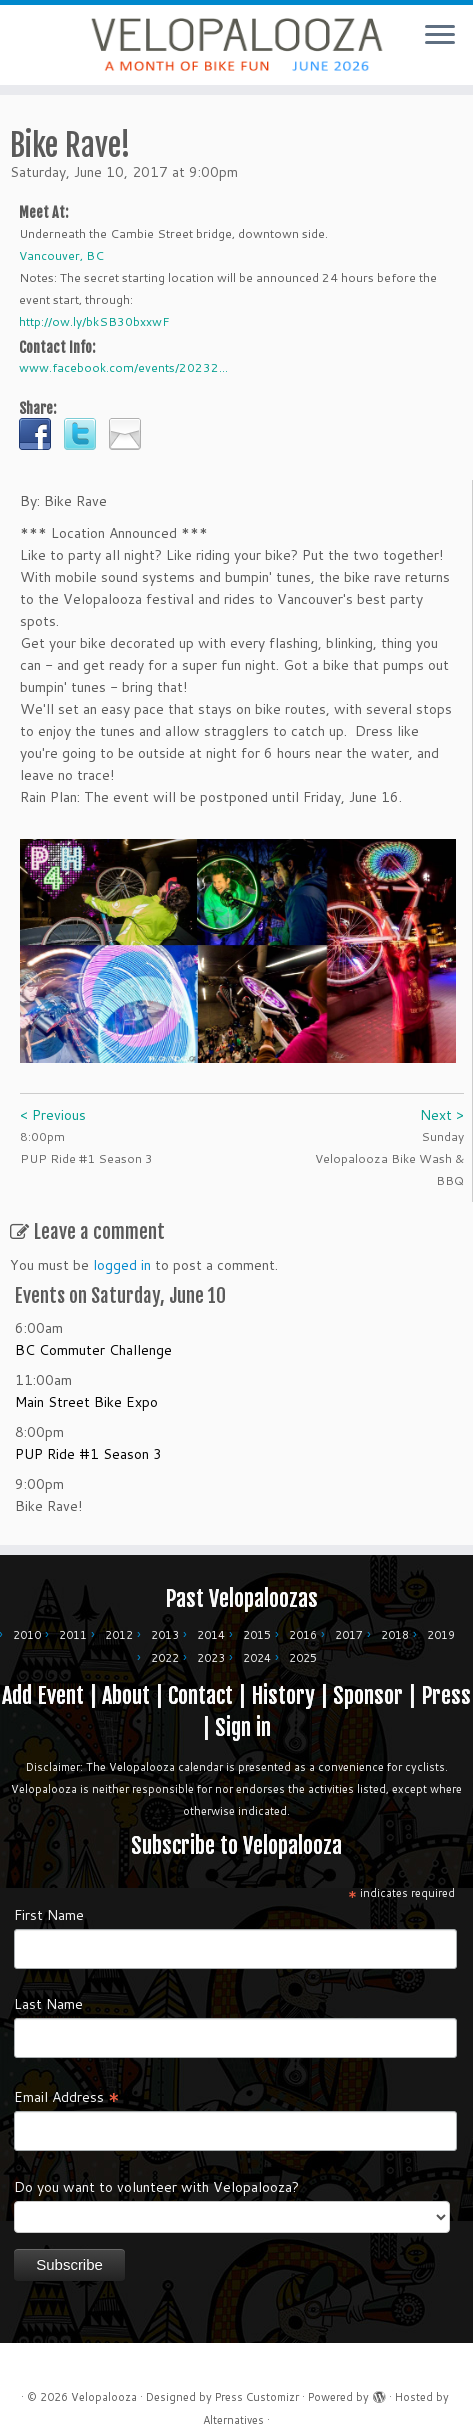  I want to click on 2015, so click(257, 1630).